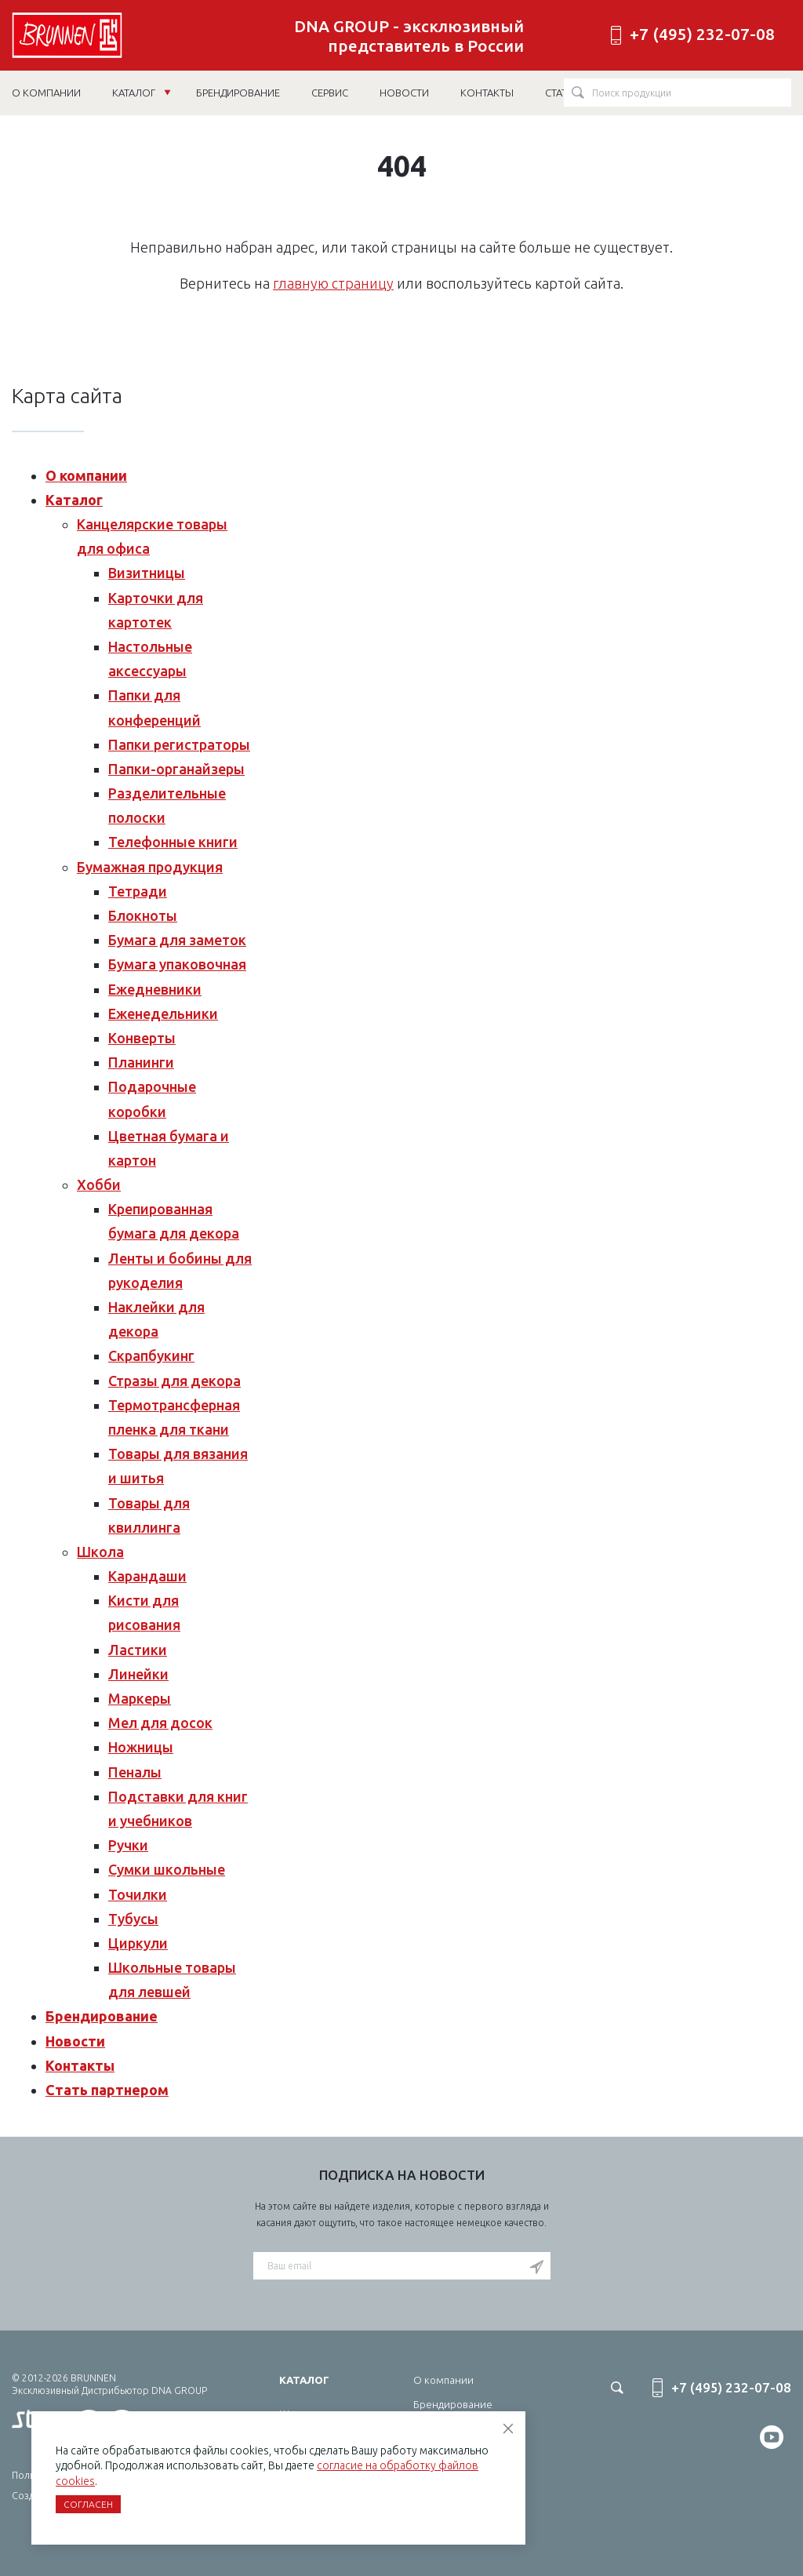 The width and height of the screenshot is (803, 2576). What do you see at coordinates (142, 915) in the screenshot?
I see `Блокноты` at bounding box center [142, 915].